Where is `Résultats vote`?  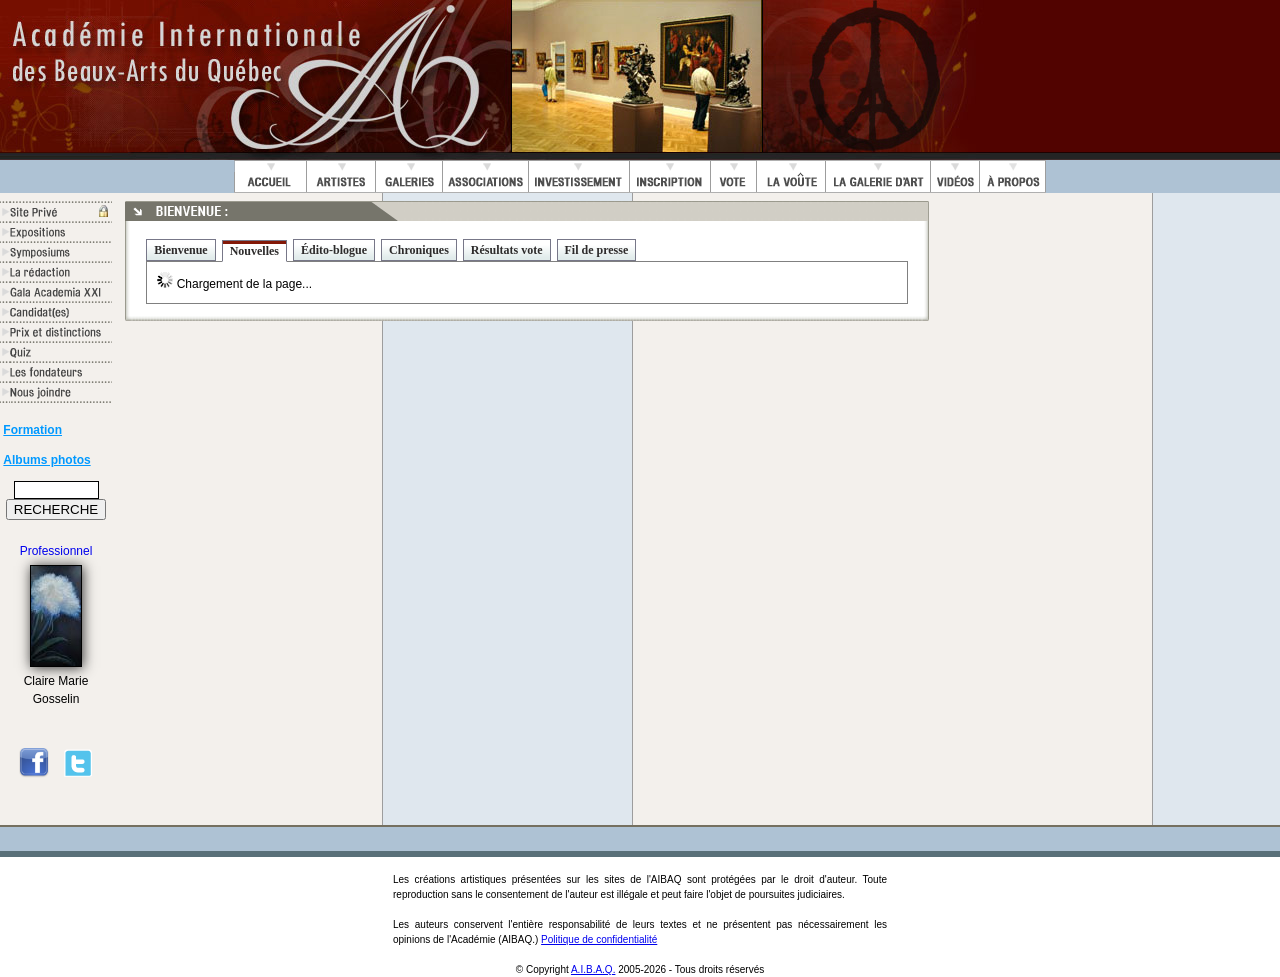
Résultats vote is located at coordinates (507, 250).